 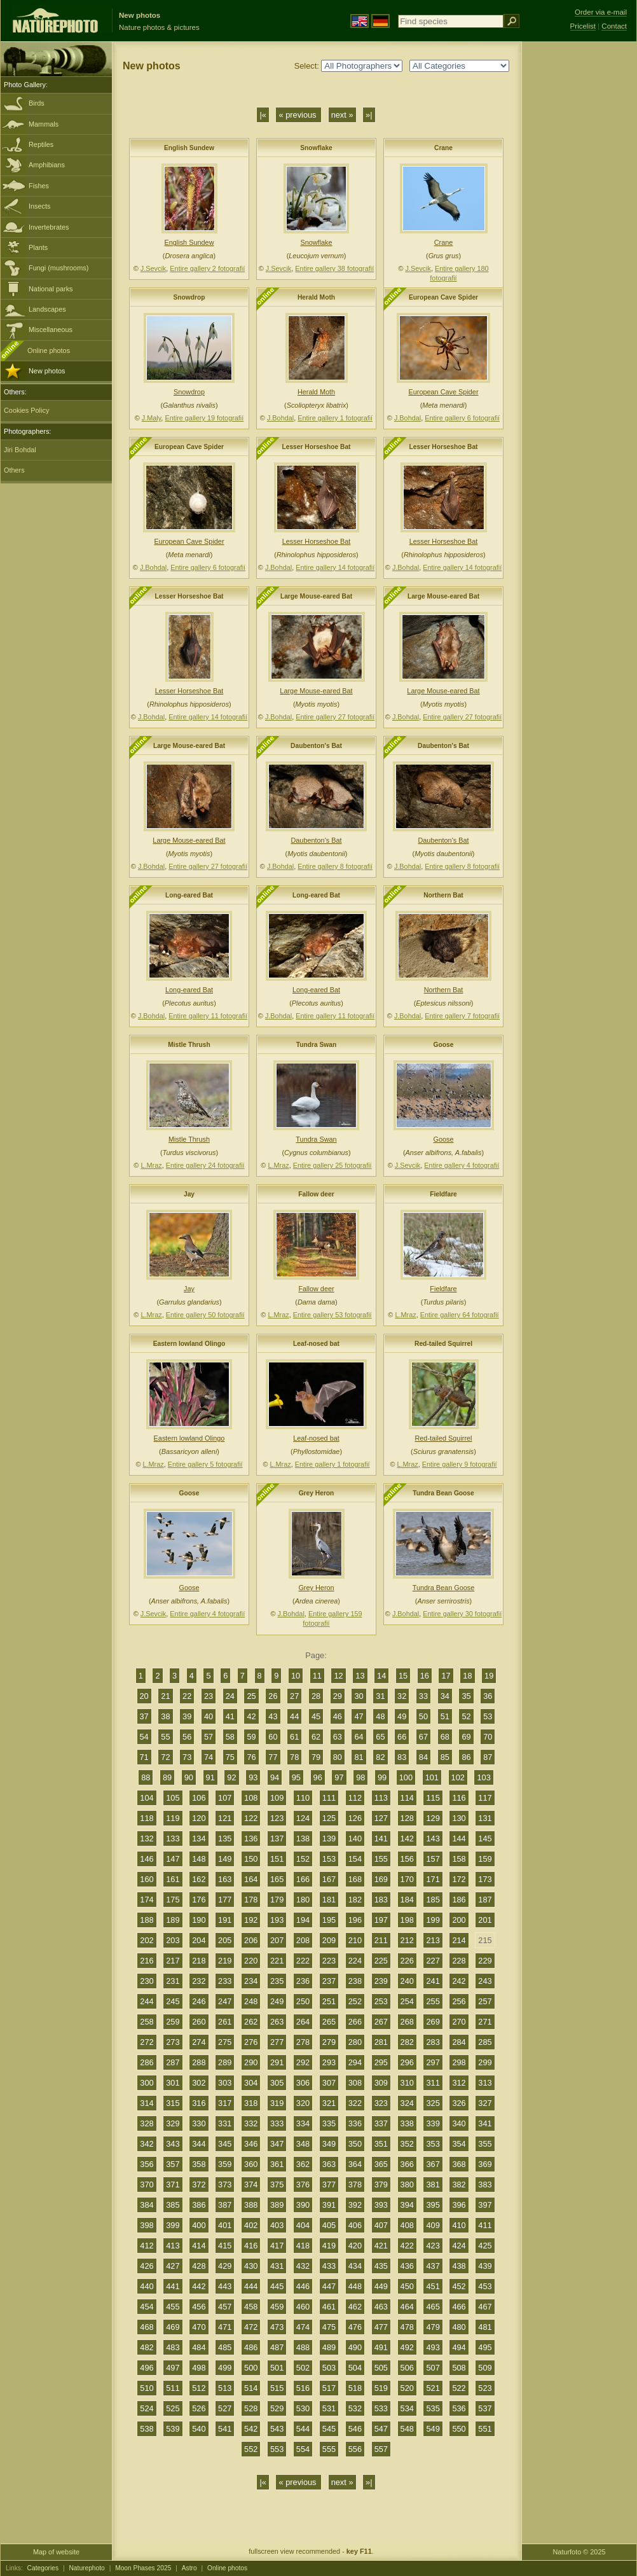 What do you see at coordinates (381, 2205) in the screenshot?
I see `393` at bounding box center [381, 2205].